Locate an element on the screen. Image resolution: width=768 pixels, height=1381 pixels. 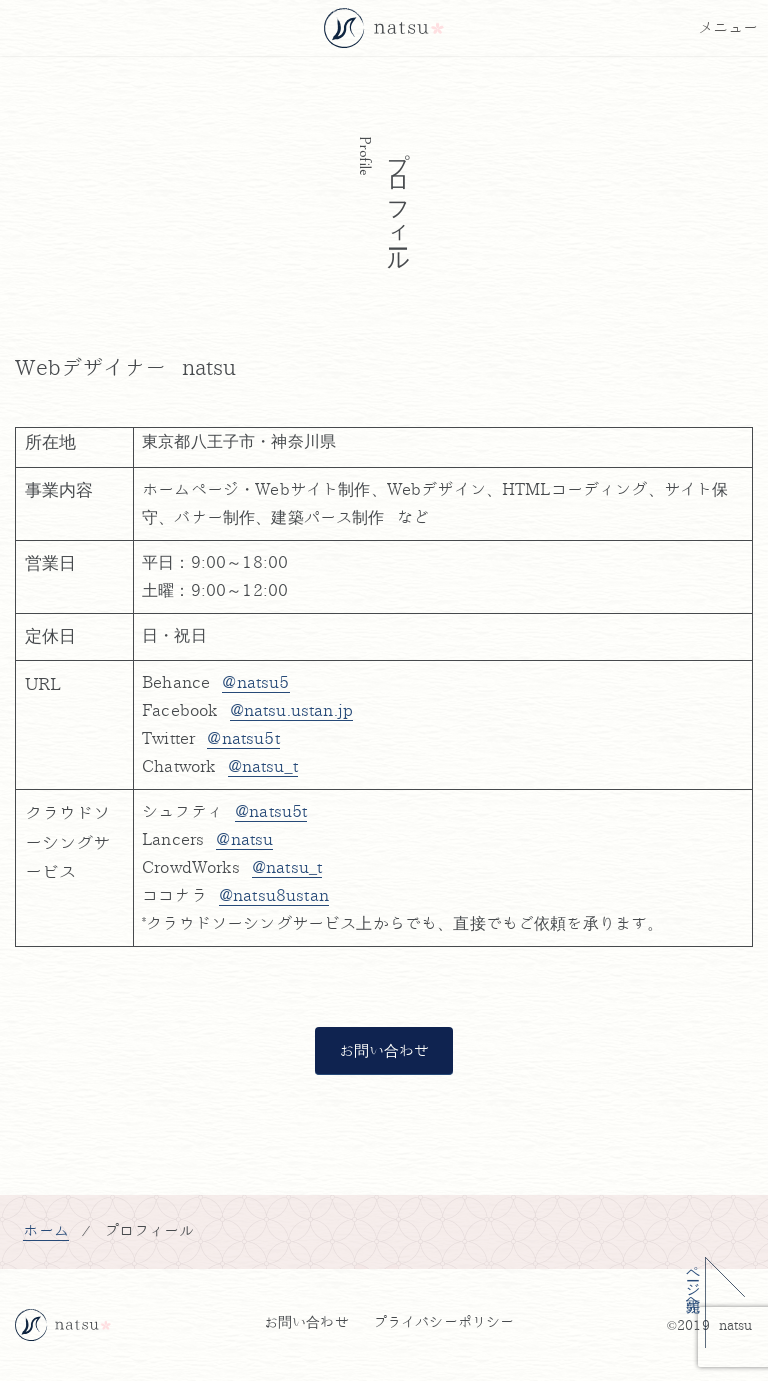
@natsu5t [@natsu5t (新しいタブで開く)] is located at coordinates (243, 739).